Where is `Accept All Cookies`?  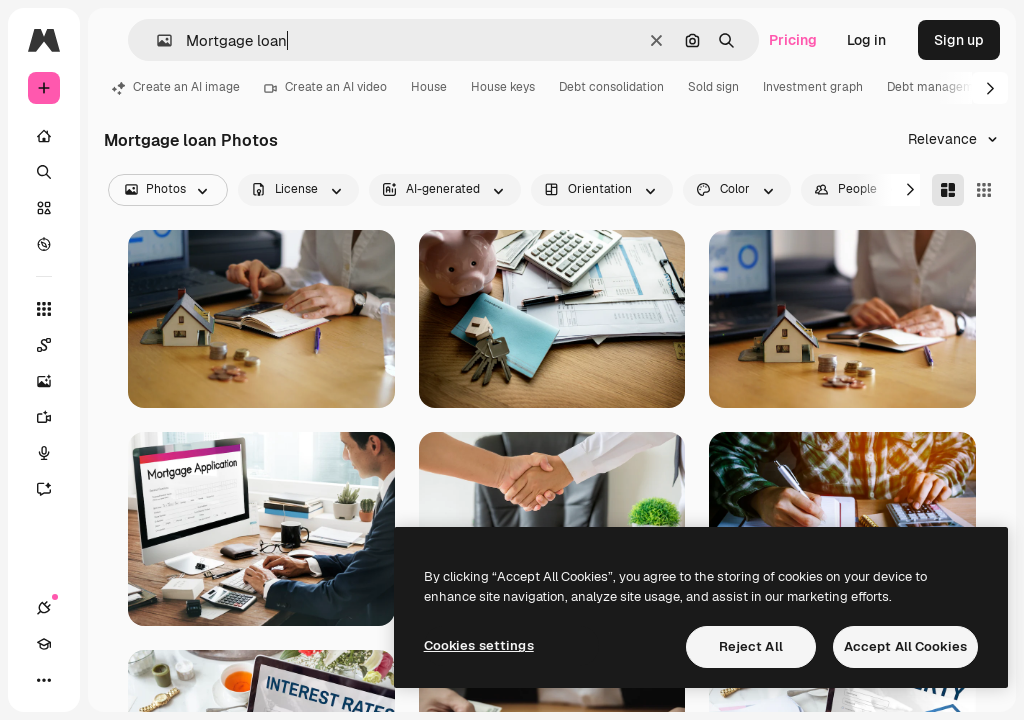
Accept All Cookies is located at coordinates (905, 646).